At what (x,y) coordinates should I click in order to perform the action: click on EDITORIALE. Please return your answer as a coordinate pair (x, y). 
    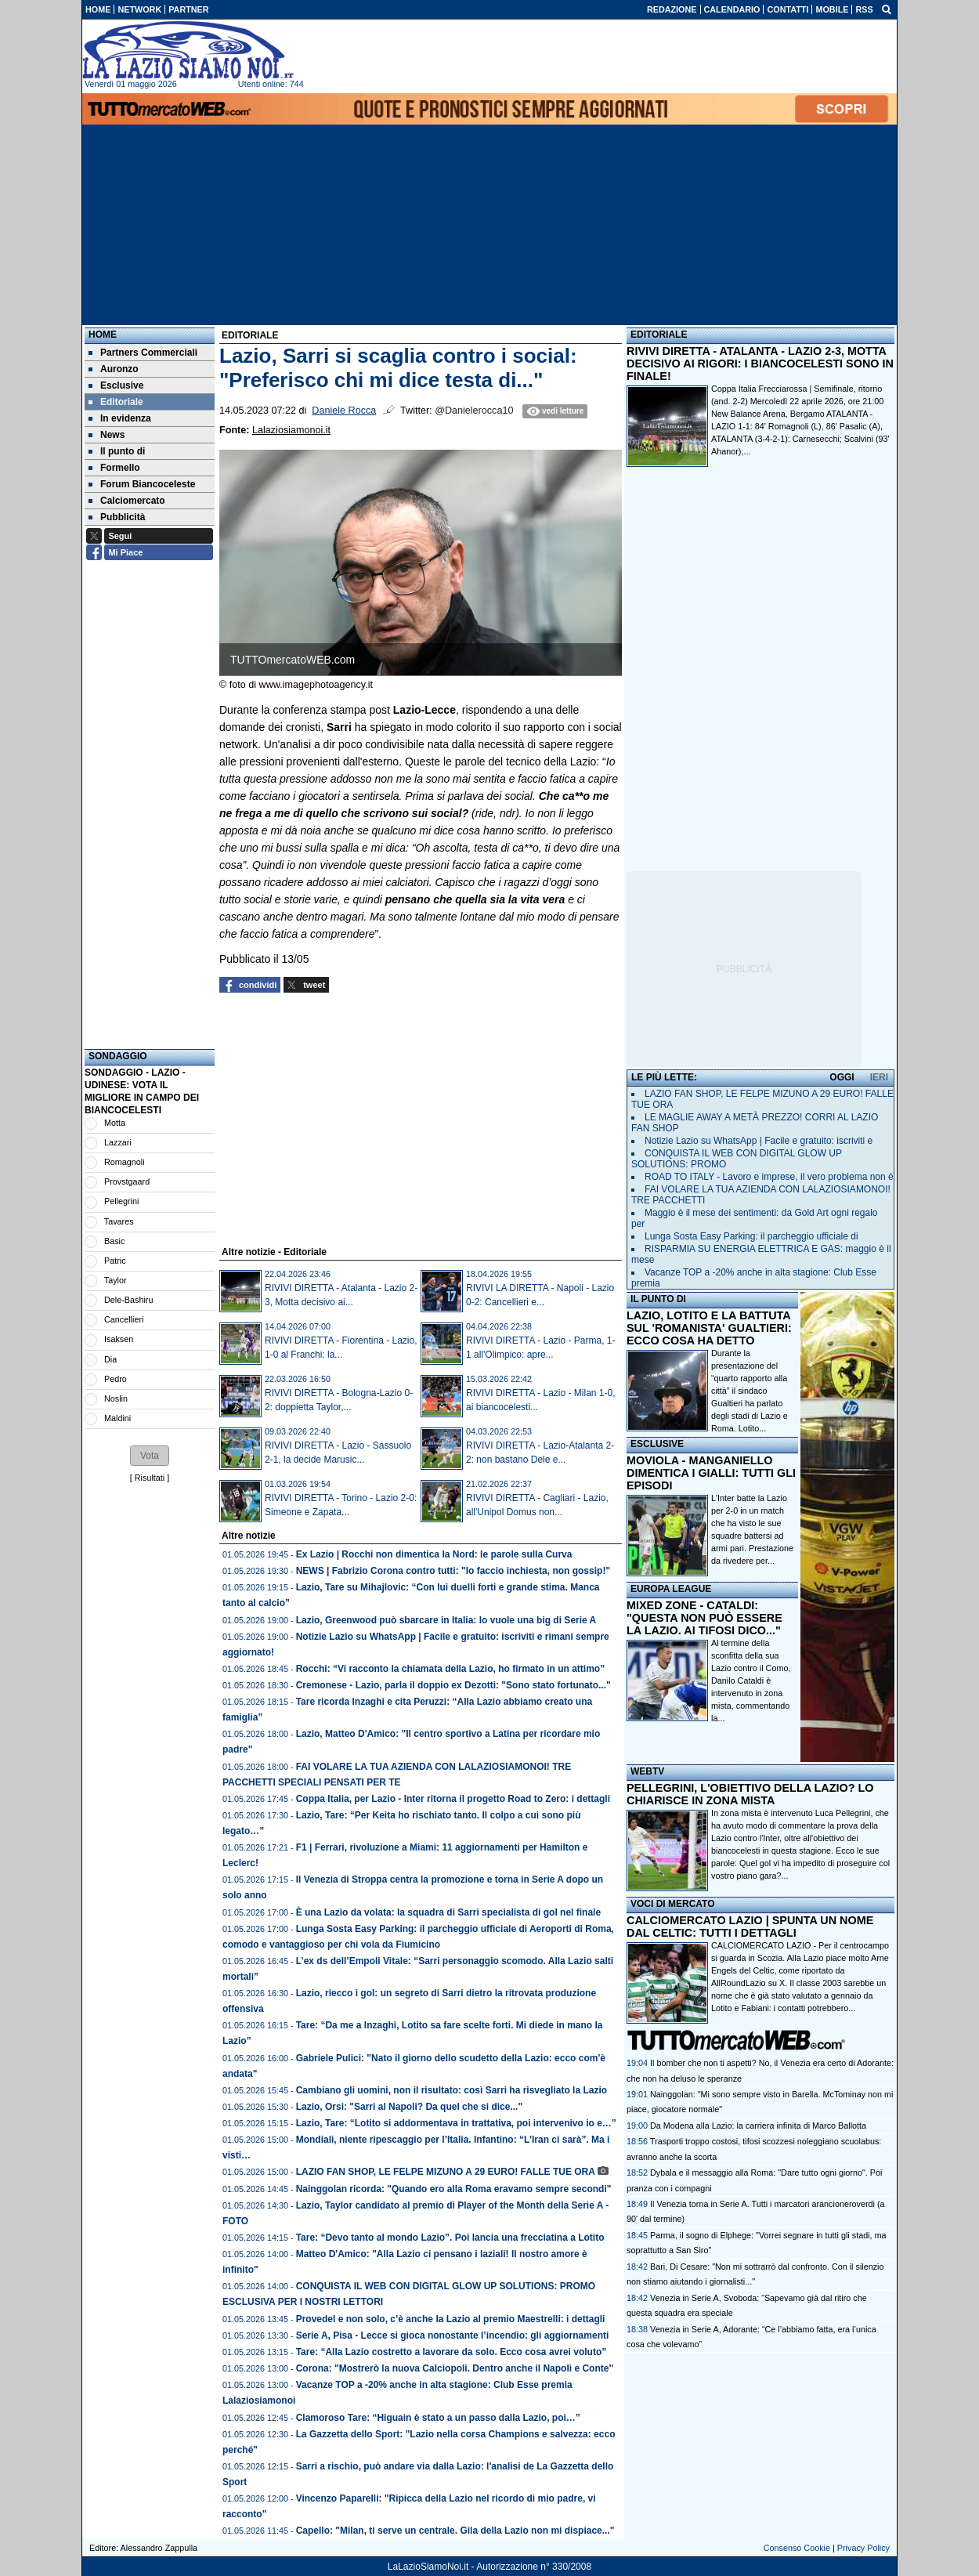
    Looking at the image, I should click on (658, 334).